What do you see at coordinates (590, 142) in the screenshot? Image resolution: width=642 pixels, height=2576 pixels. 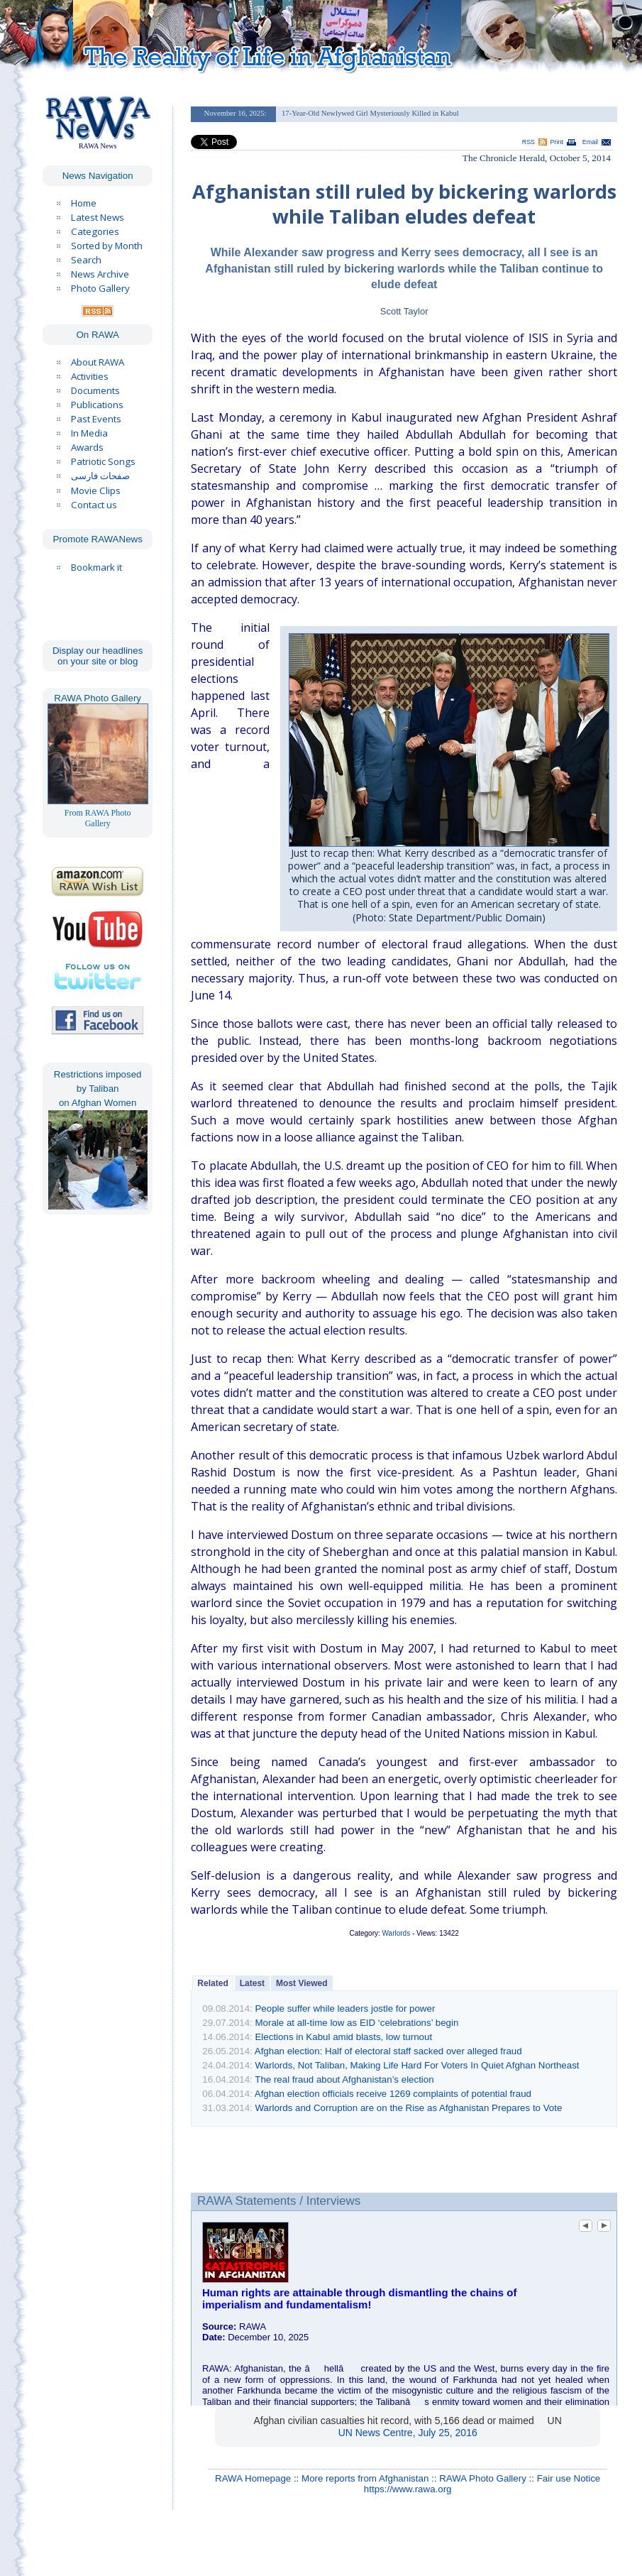 I see `Email` at bounding box center [590, 142].